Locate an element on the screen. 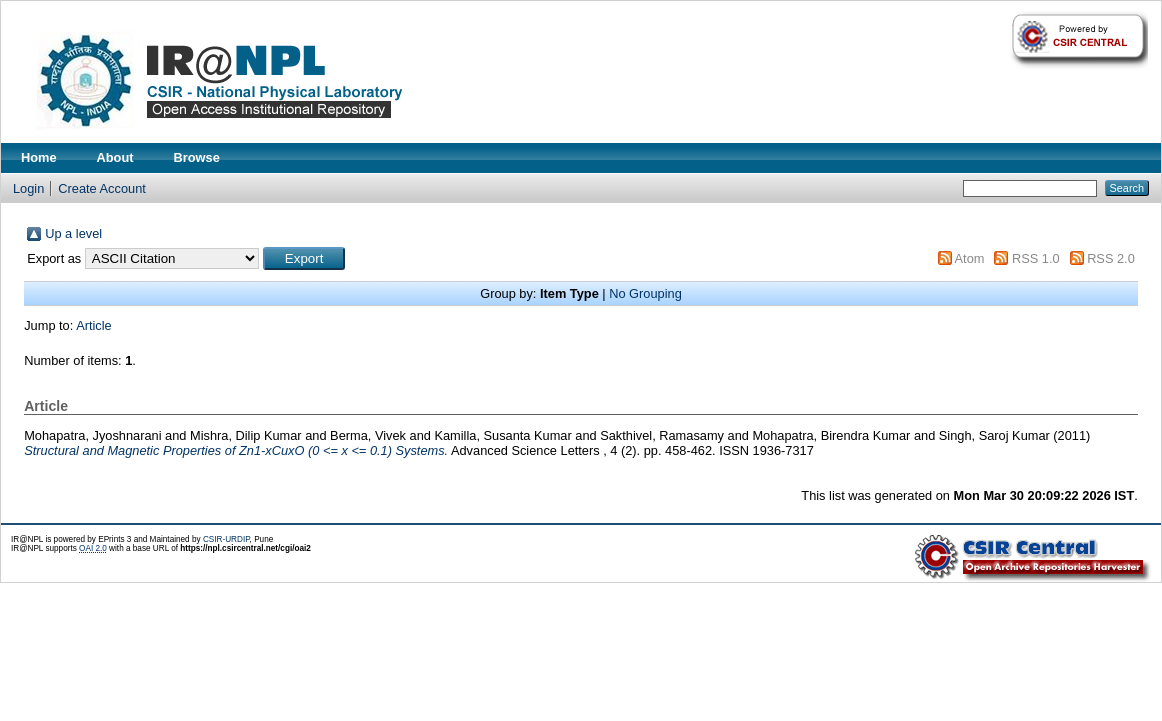 Image resolution: width=1162 pixels, height=721 pixels. No Grouping is located at coordinates (645, 293).